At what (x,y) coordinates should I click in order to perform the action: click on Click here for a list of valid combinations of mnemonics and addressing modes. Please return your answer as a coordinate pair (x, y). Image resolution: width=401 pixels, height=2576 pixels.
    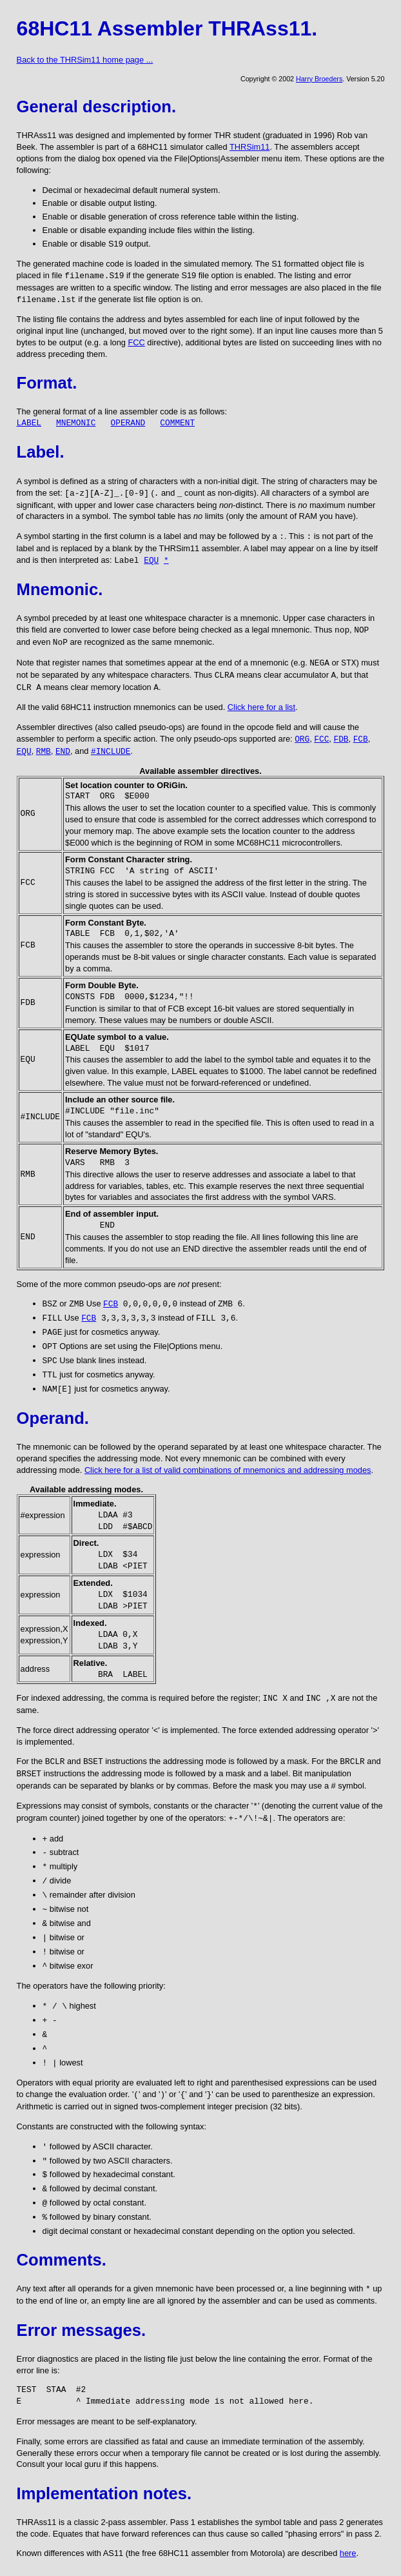
    Looking at the image, I should click on (227, 1470).